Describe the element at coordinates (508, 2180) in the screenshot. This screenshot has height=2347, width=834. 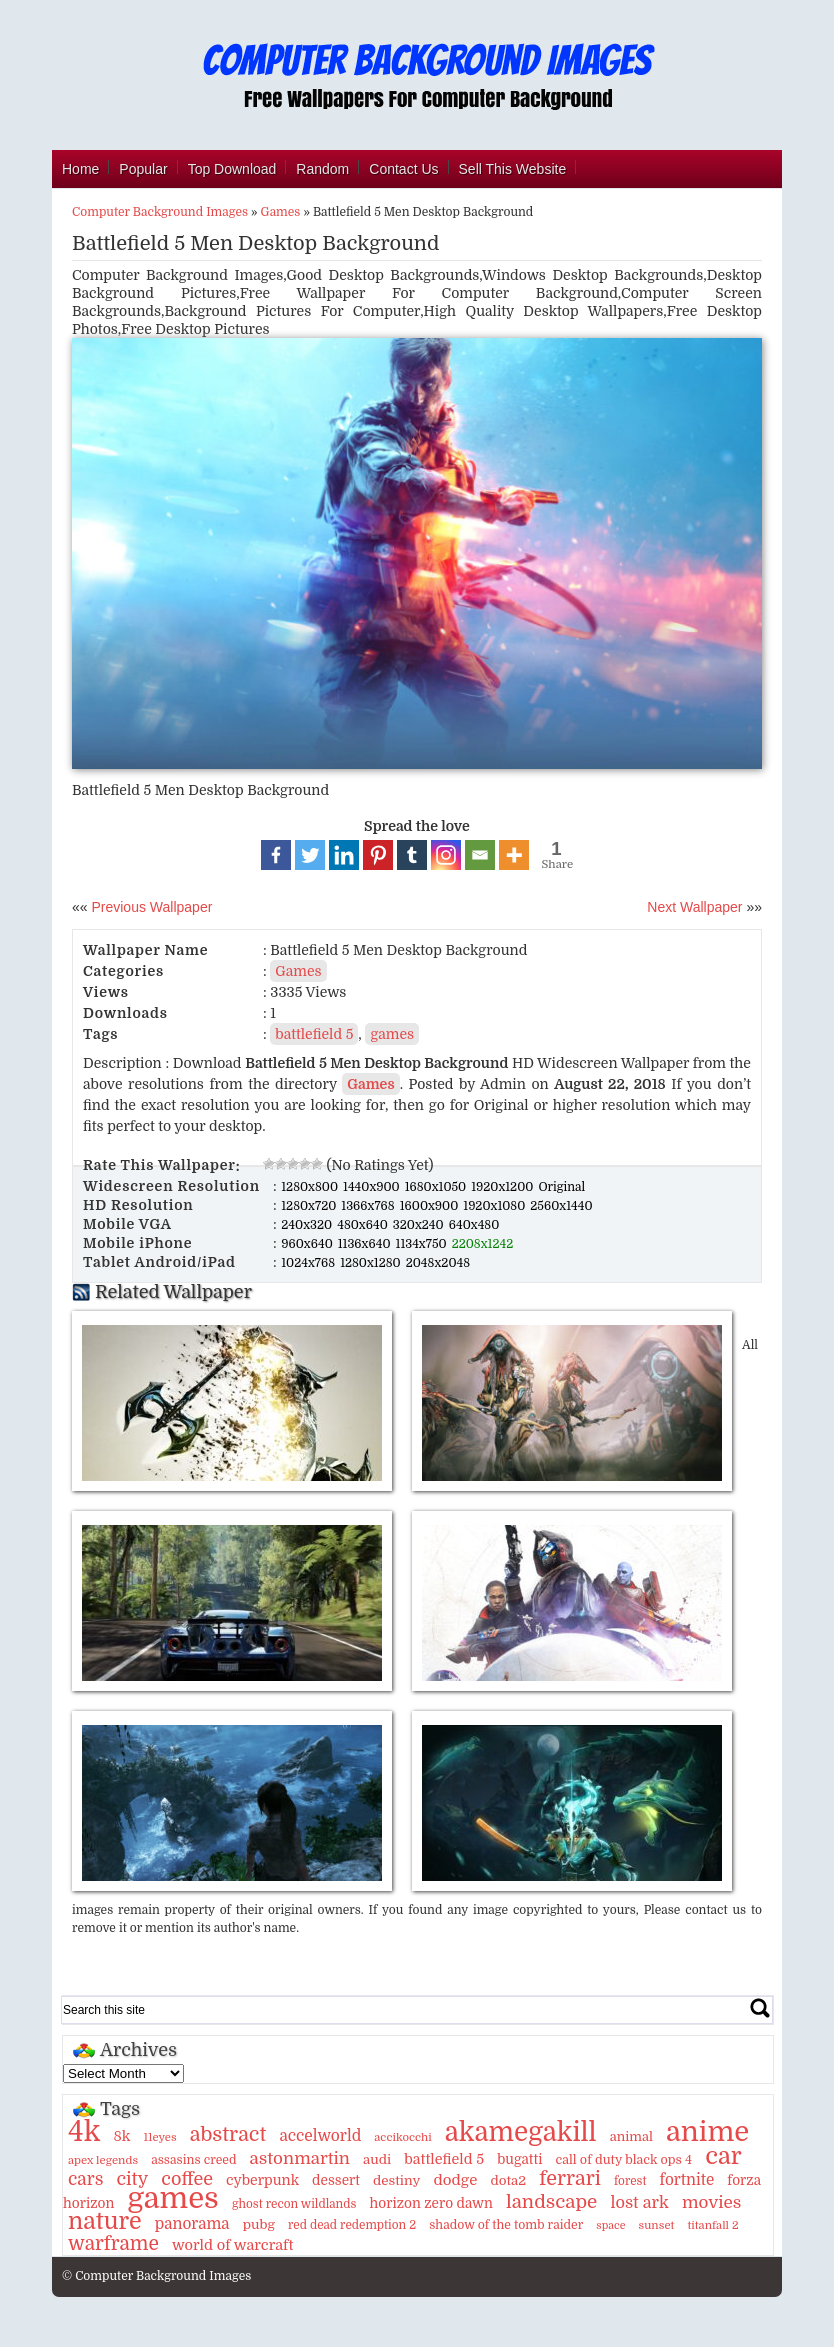
I see `dota2 [dota2 (14 items)]` at that location.